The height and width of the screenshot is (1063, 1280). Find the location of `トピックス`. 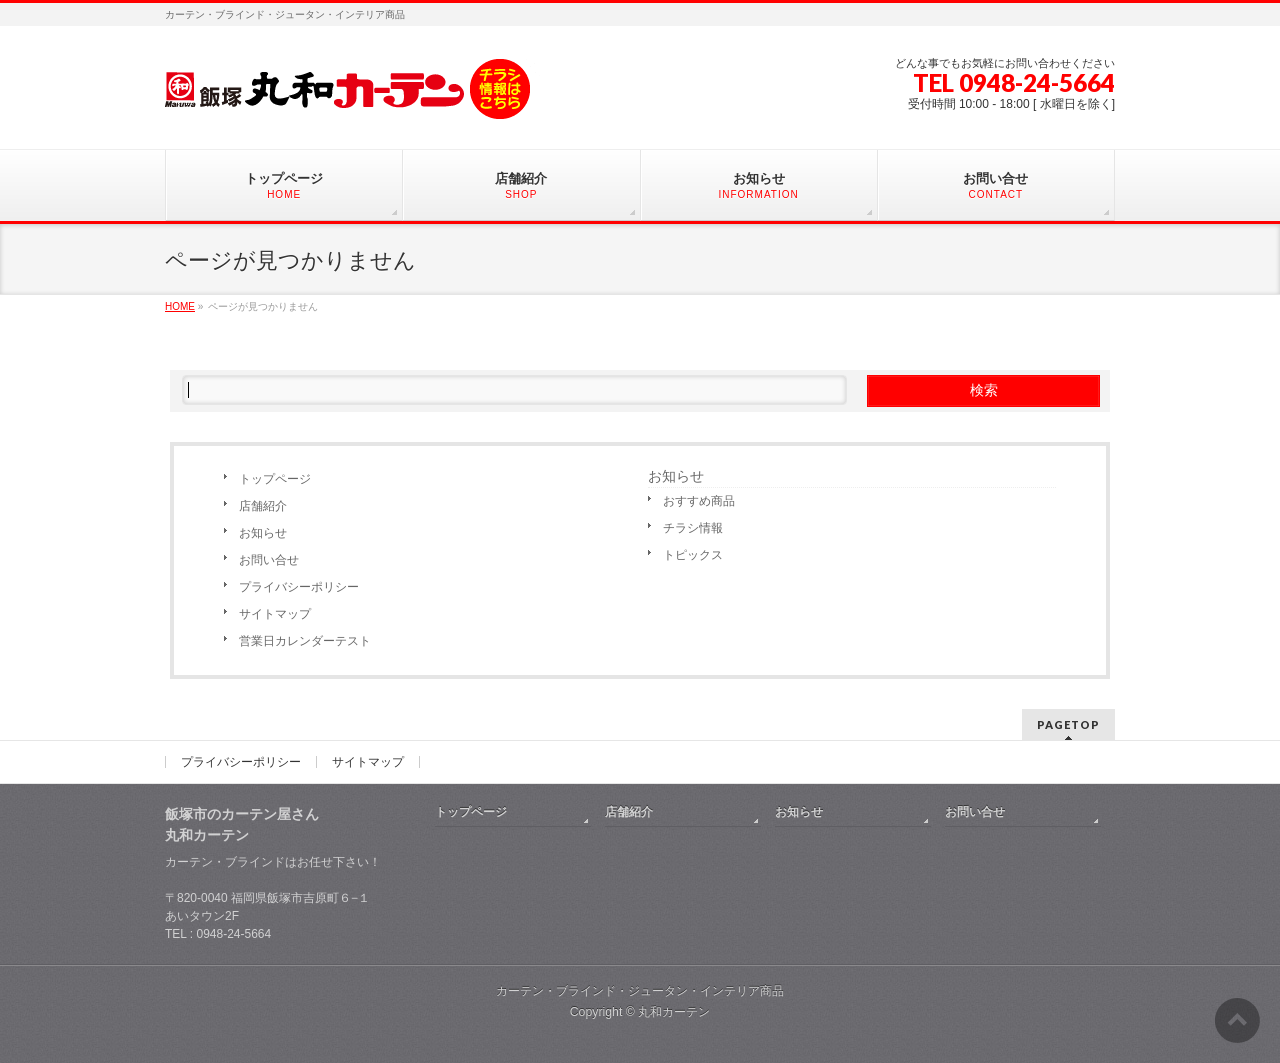

トピックス is located at coordinates (693, 555).